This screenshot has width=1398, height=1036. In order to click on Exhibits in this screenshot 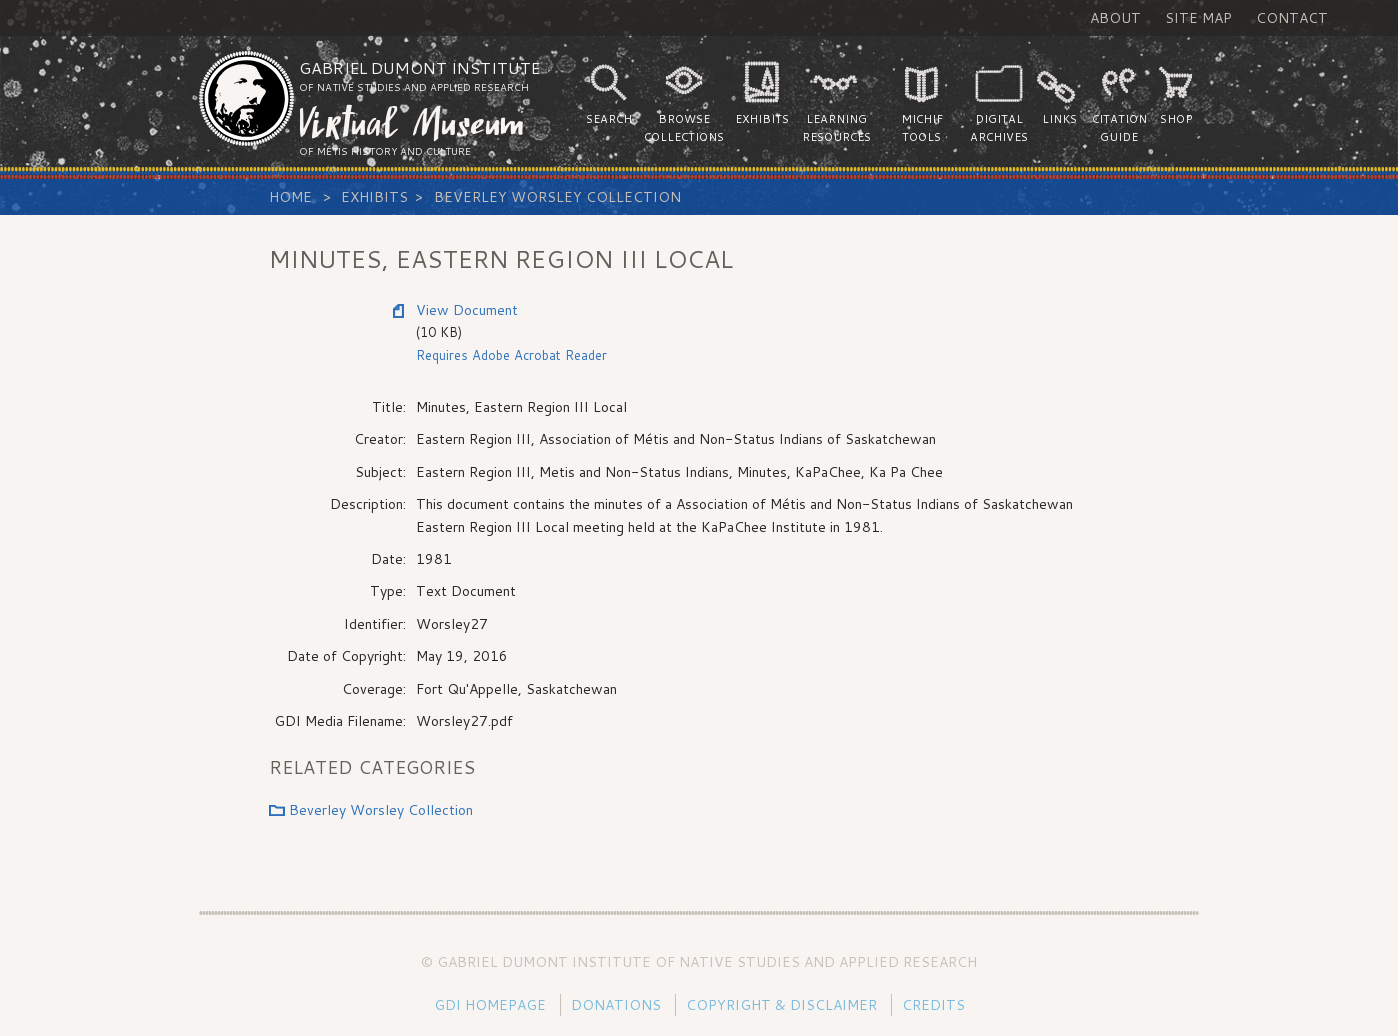, I will do `click(374, 197)`.